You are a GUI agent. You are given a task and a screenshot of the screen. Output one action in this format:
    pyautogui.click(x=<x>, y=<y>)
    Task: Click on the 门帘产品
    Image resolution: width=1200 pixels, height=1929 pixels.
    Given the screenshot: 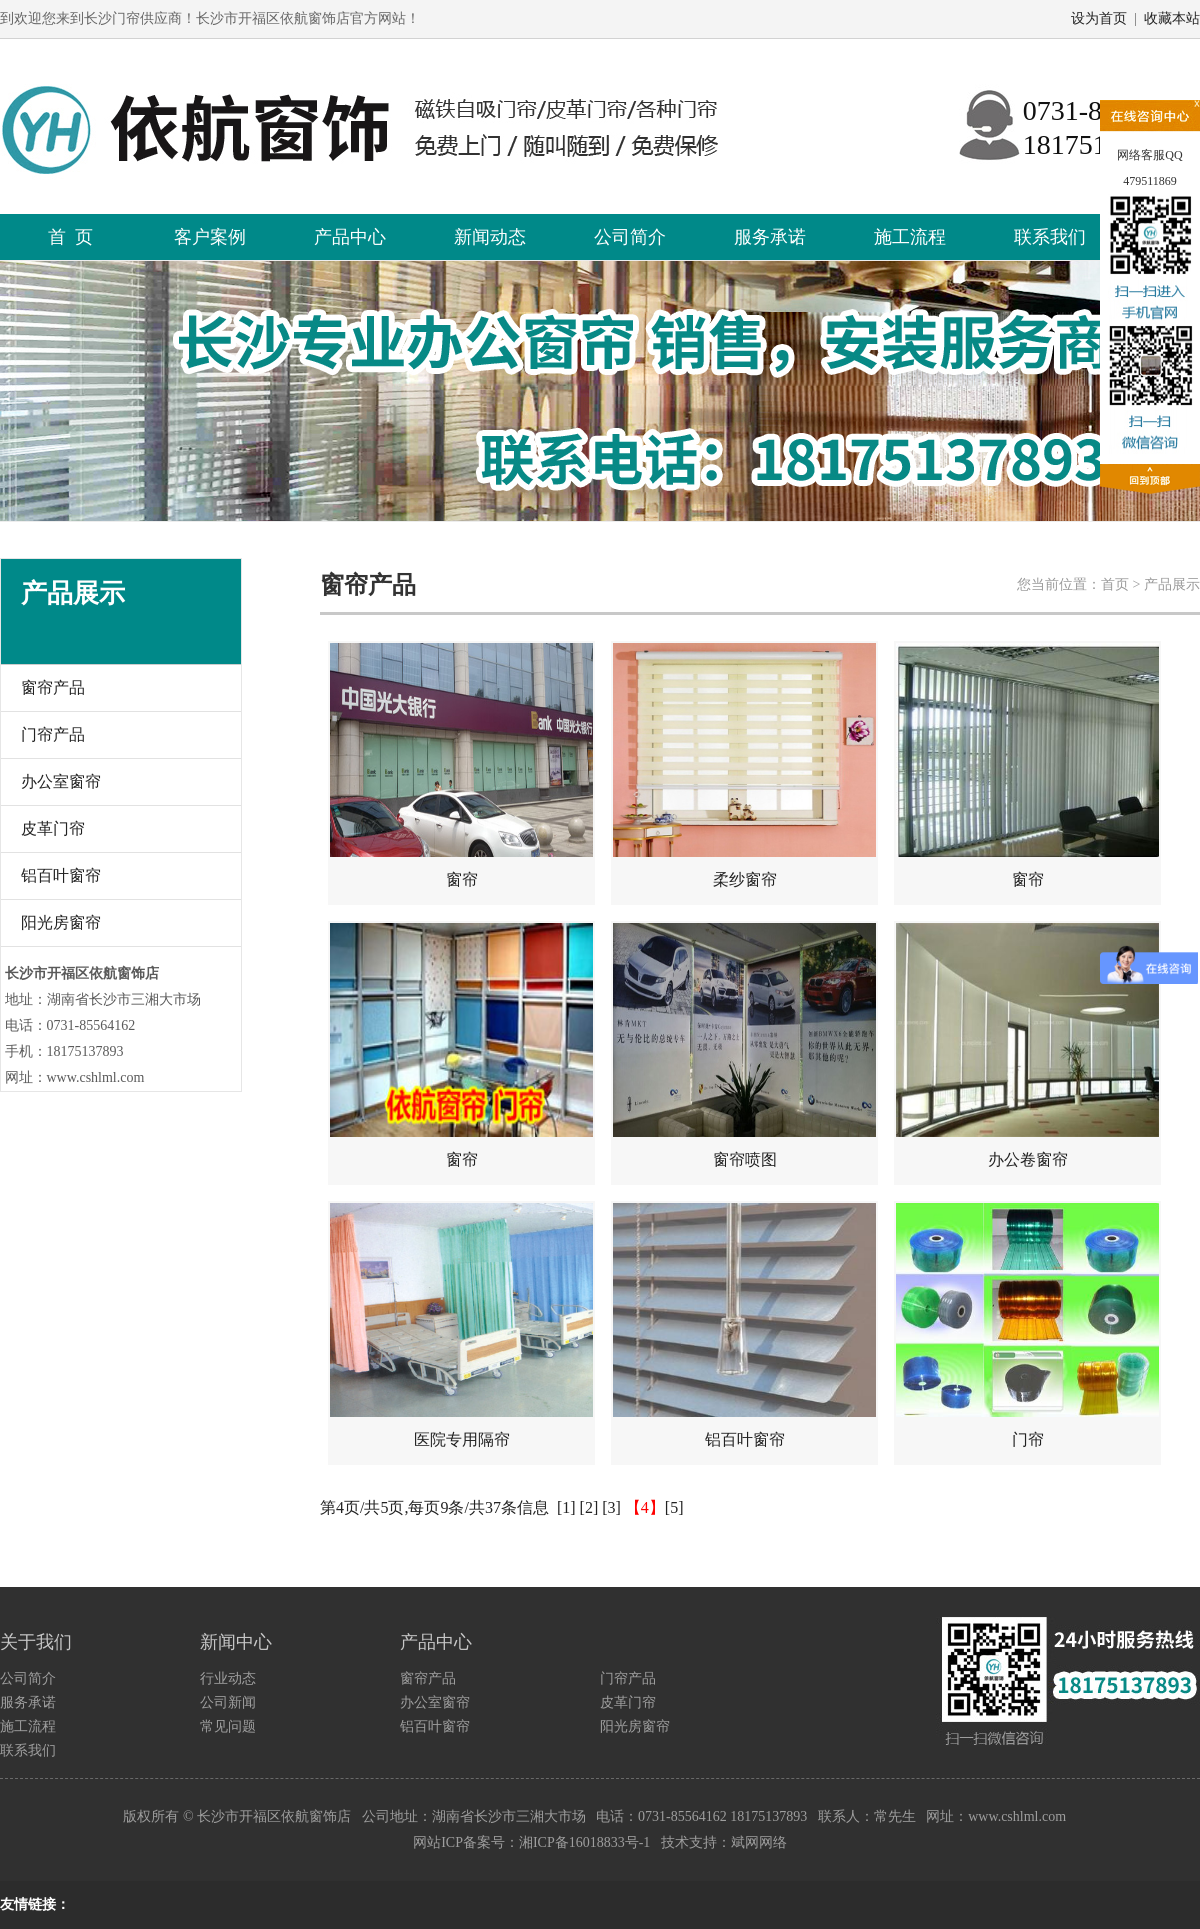 What is the action you would take?
    pyautogui.click(x=53, y=734)
    